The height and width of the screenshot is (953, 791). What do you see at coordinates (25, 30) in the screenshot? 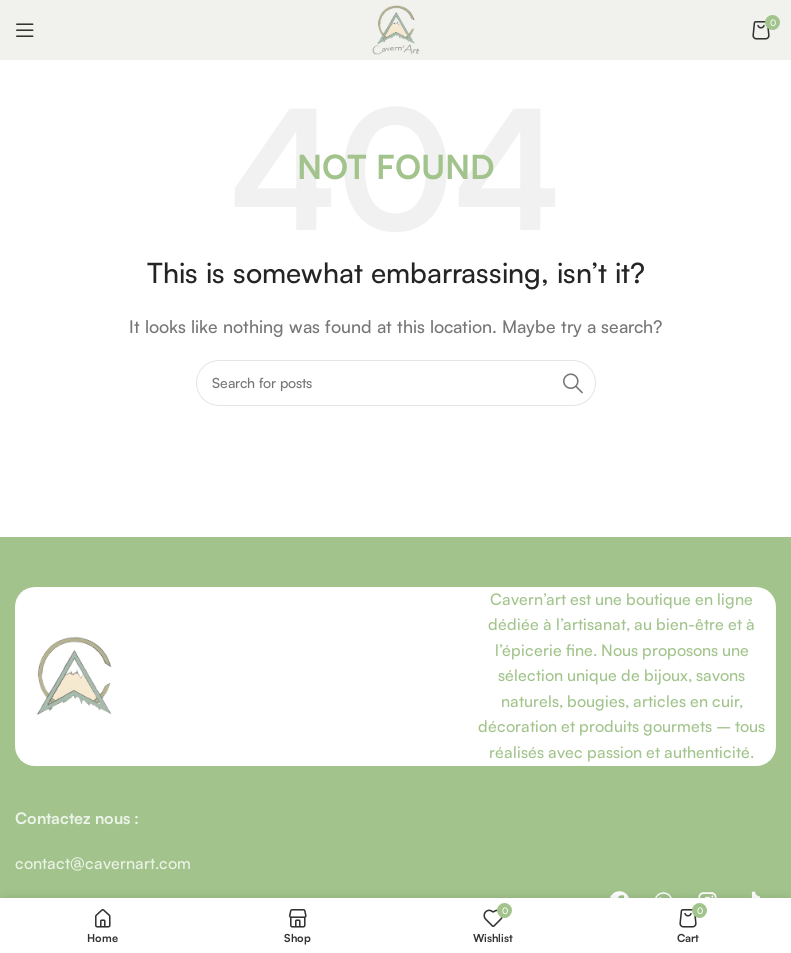
I see `[Open mobile menu]` at bounding box center [25, 30].